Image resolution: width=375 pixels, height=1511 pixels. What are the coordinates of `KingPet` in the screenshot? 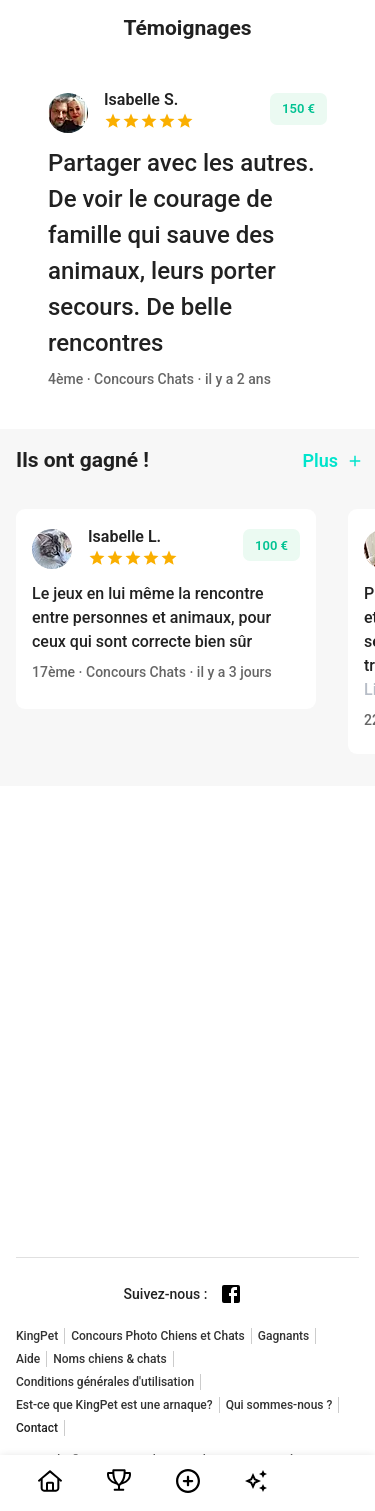 It's located at (37, 1336).